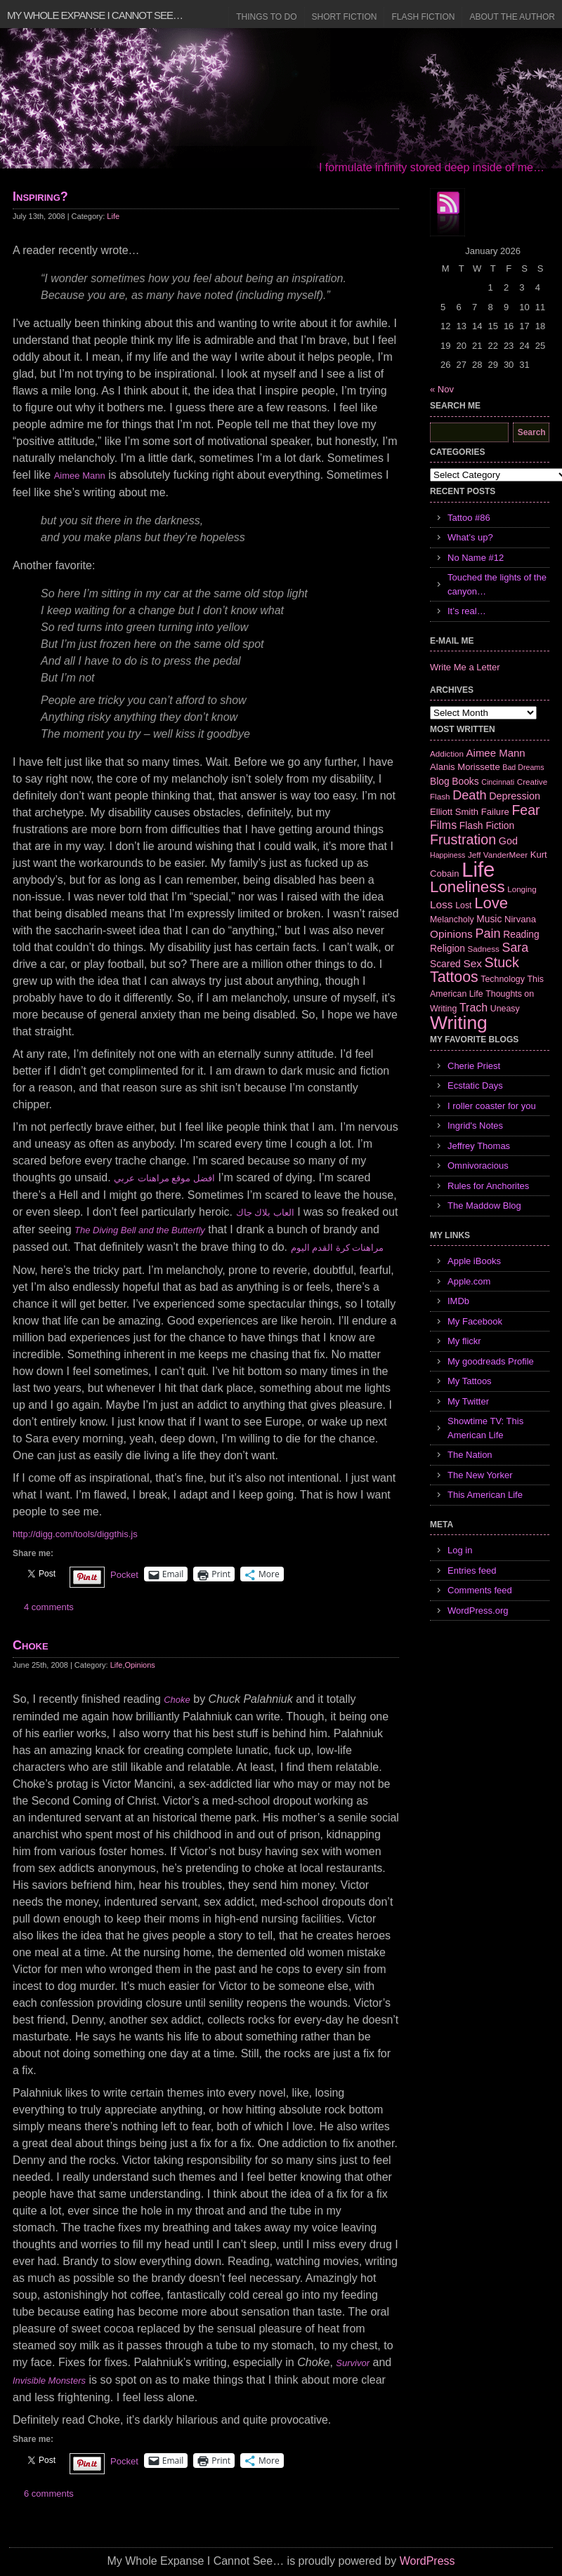  Describe the element at coordinates (473, 1008) in the screenshot. I see `Trach [Trach (13 items)]` at that location.